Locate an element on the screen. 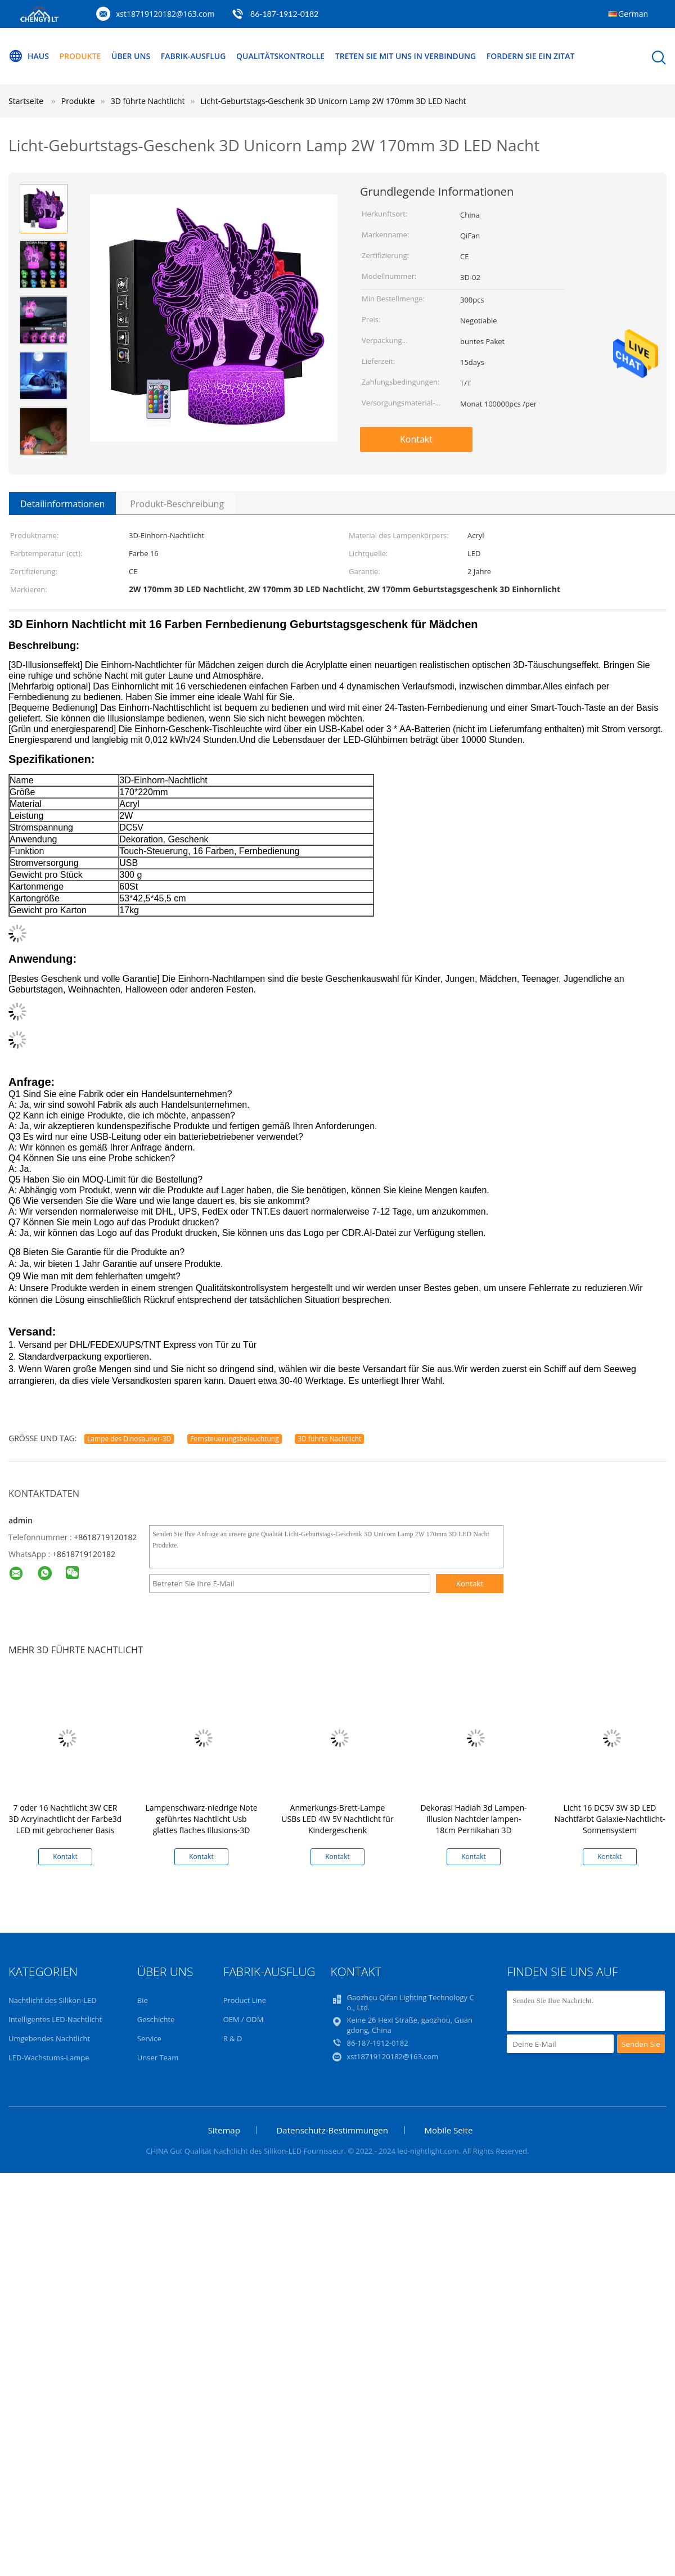 This screenshot has width=675, height=2576. Umgebendes Nachtlicht is located at coordinates (49, 2038).